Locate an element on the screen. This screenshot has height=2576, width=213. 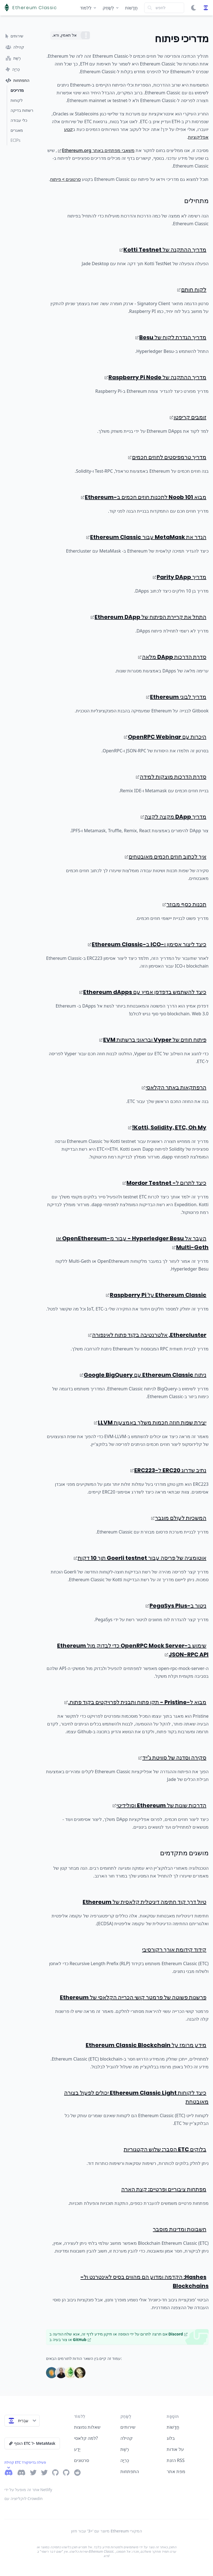
היכרות עם OpenRPC Webinar is located at coordinates (165, 737).